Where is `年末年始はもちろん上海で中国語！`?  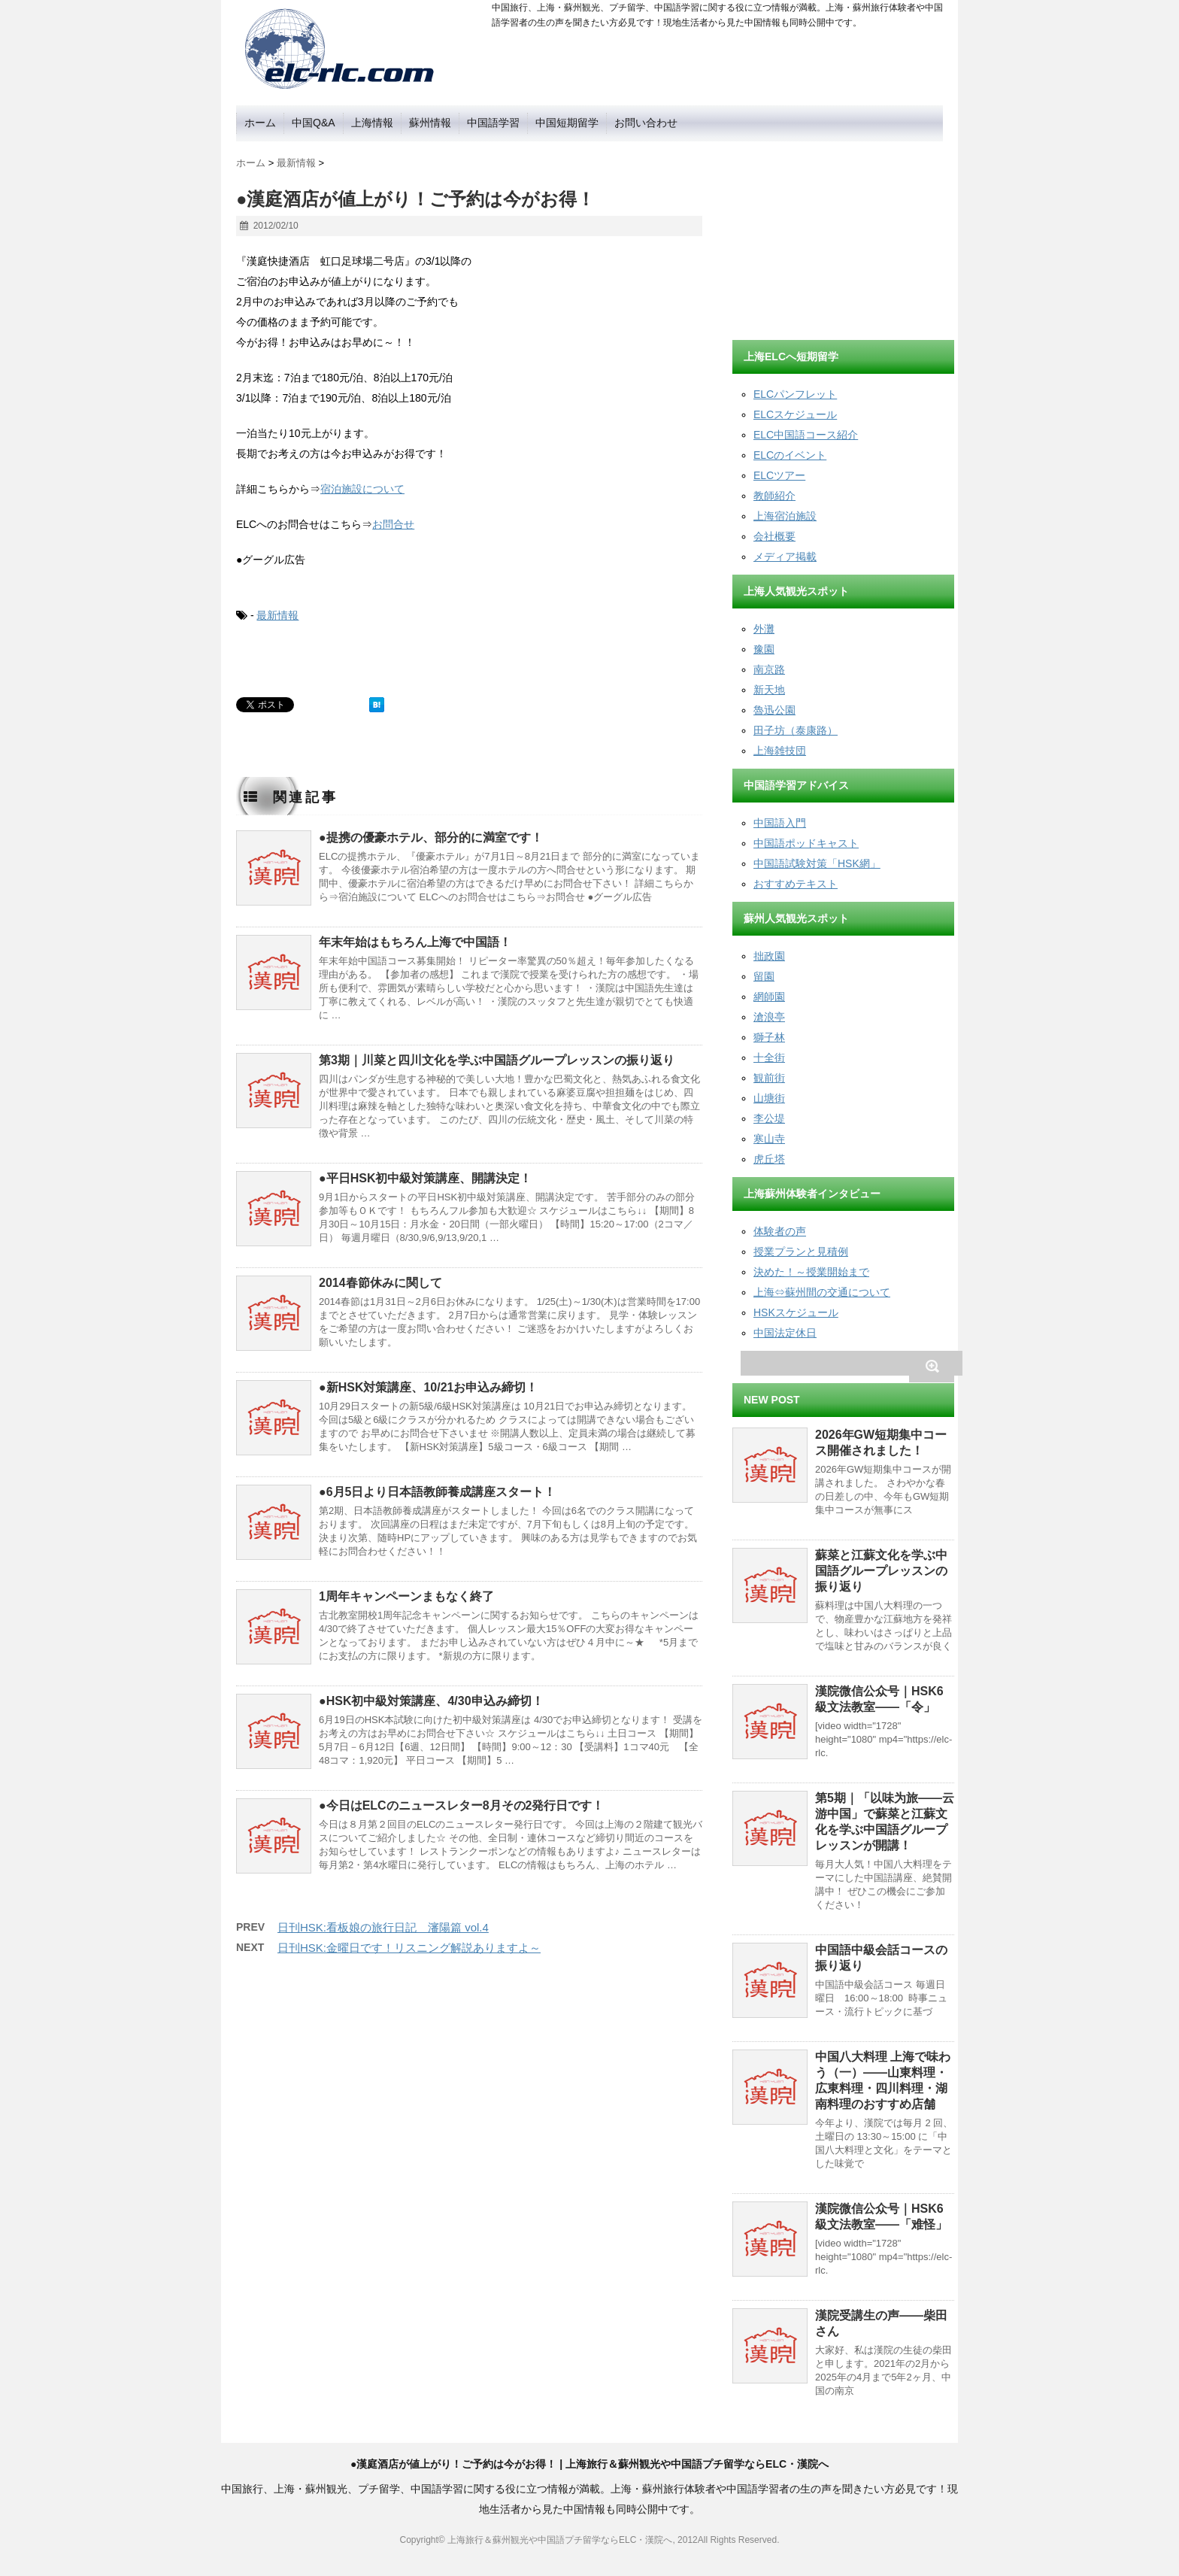 年末年始はもちろん上海で中国語！ is located at coordinates (415, 942).